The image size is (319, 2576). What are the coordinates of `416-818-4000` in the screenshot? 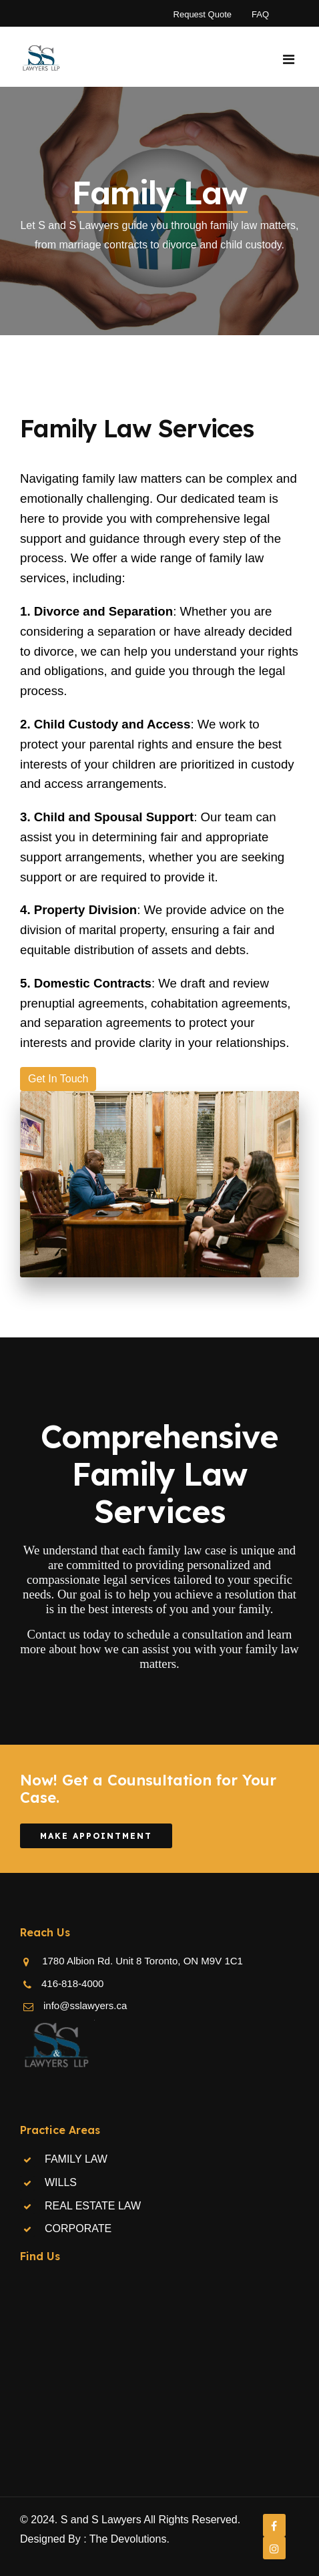 It's located at (72, 1983).